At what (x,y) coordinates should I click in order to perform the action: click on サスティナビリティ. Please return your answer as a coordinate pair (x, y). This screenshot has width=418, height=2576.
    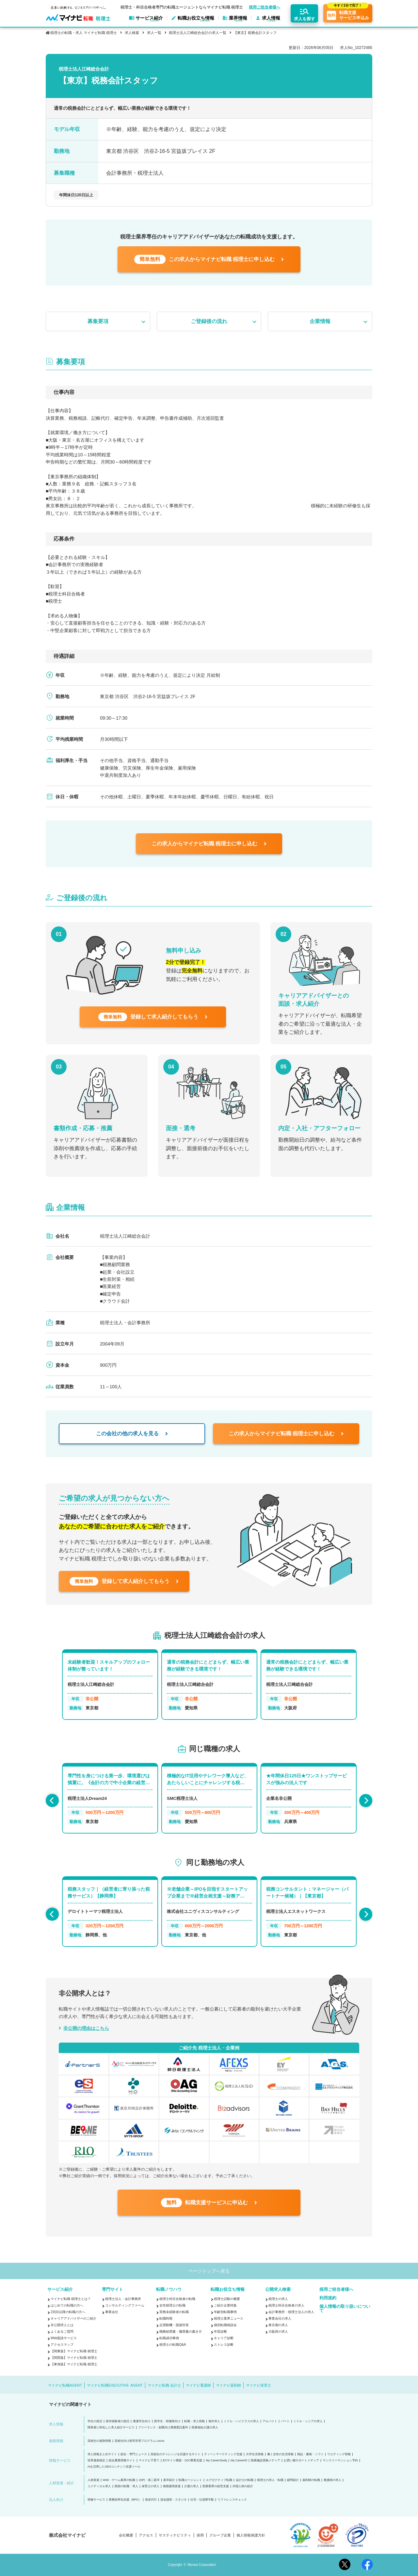
    Looking at the image, I should click on (175, 2535).